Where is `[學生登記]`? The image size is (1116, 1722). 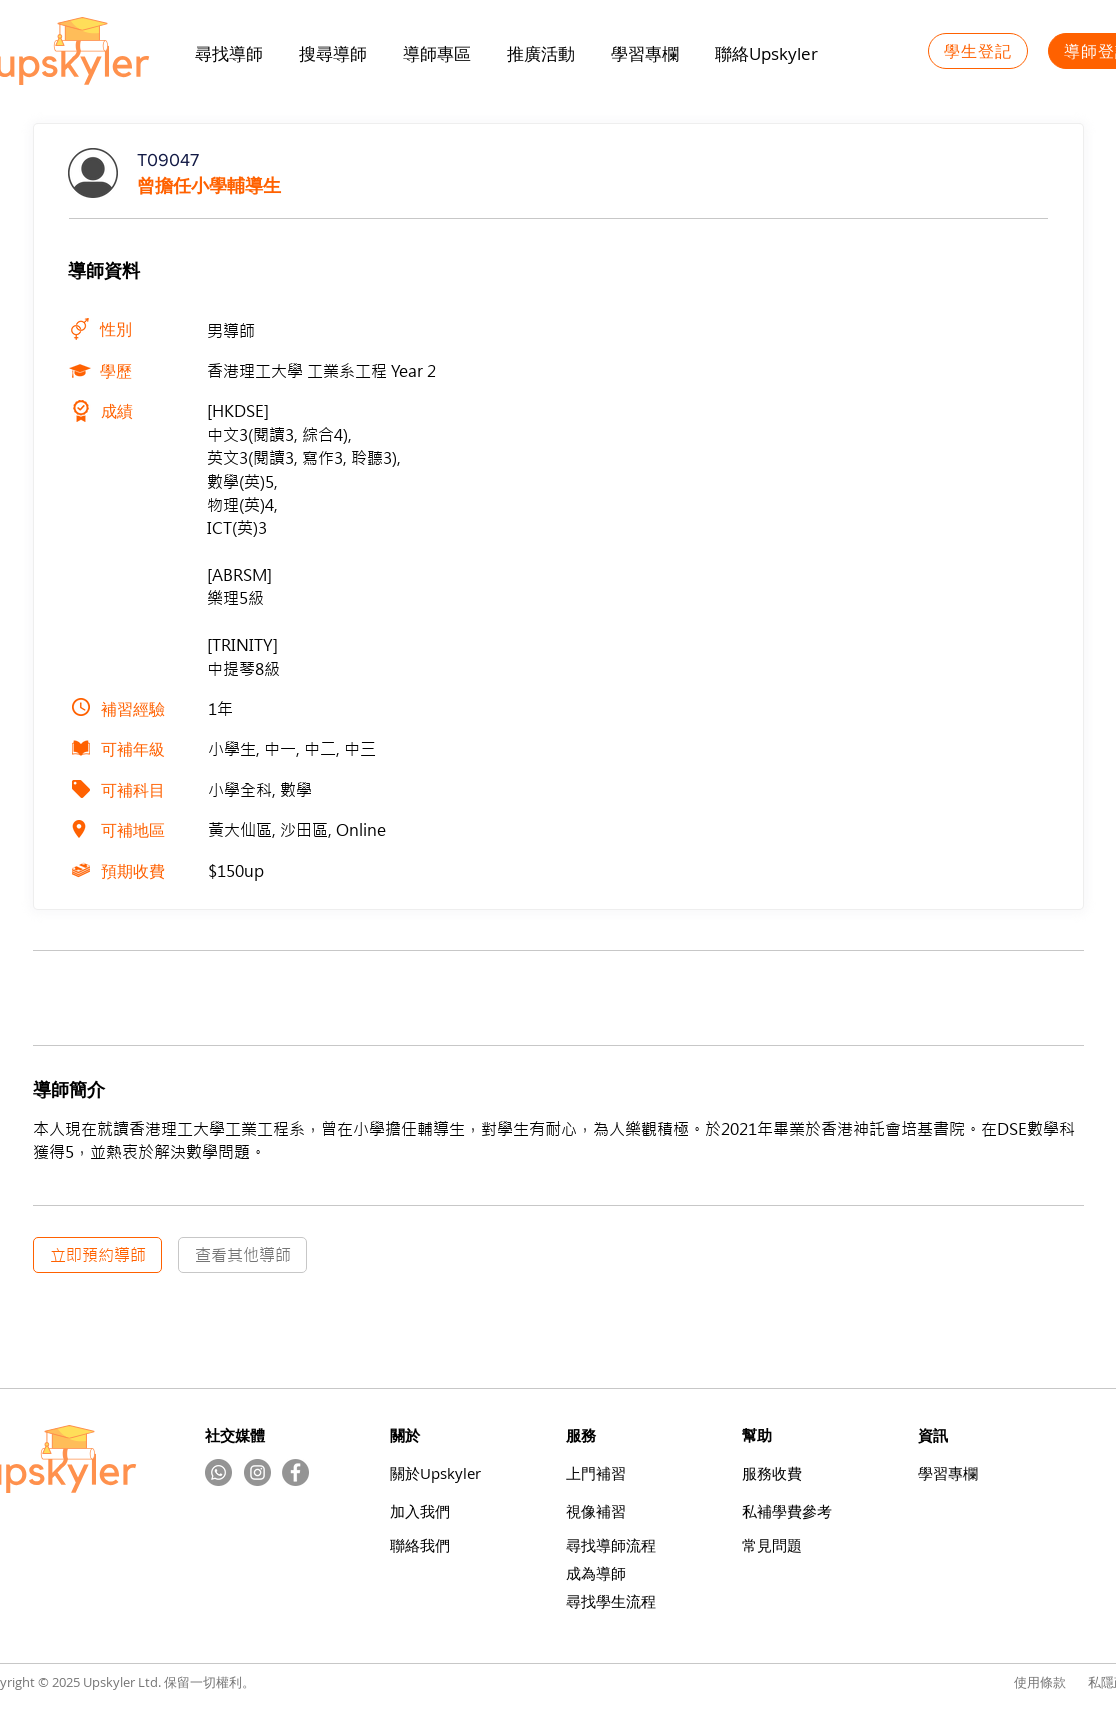 [學生登記] is located at coordinates (978, 51).